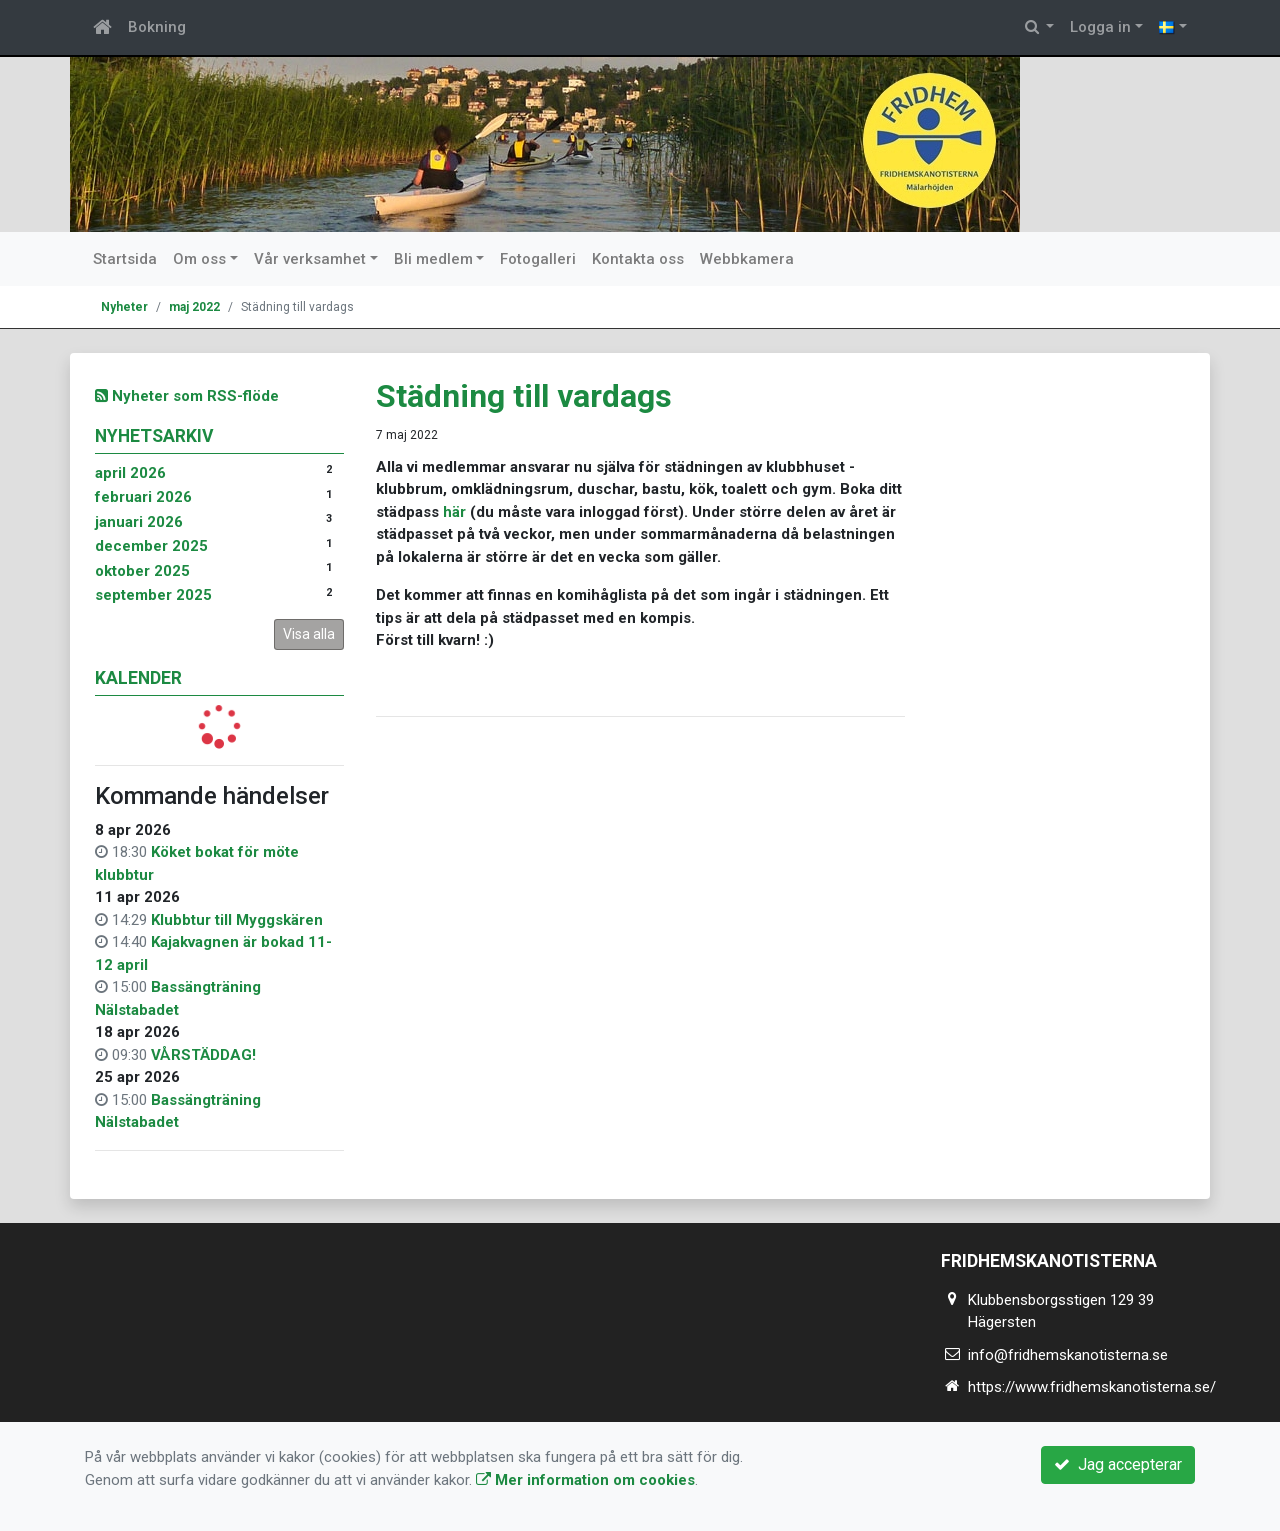 Image resolution: width=1280 pixels, height=1531 pixels. What do you see at coordinates (124, 307) in the screenshot?
I see `Nyheter` at bounding box center [124, 307].